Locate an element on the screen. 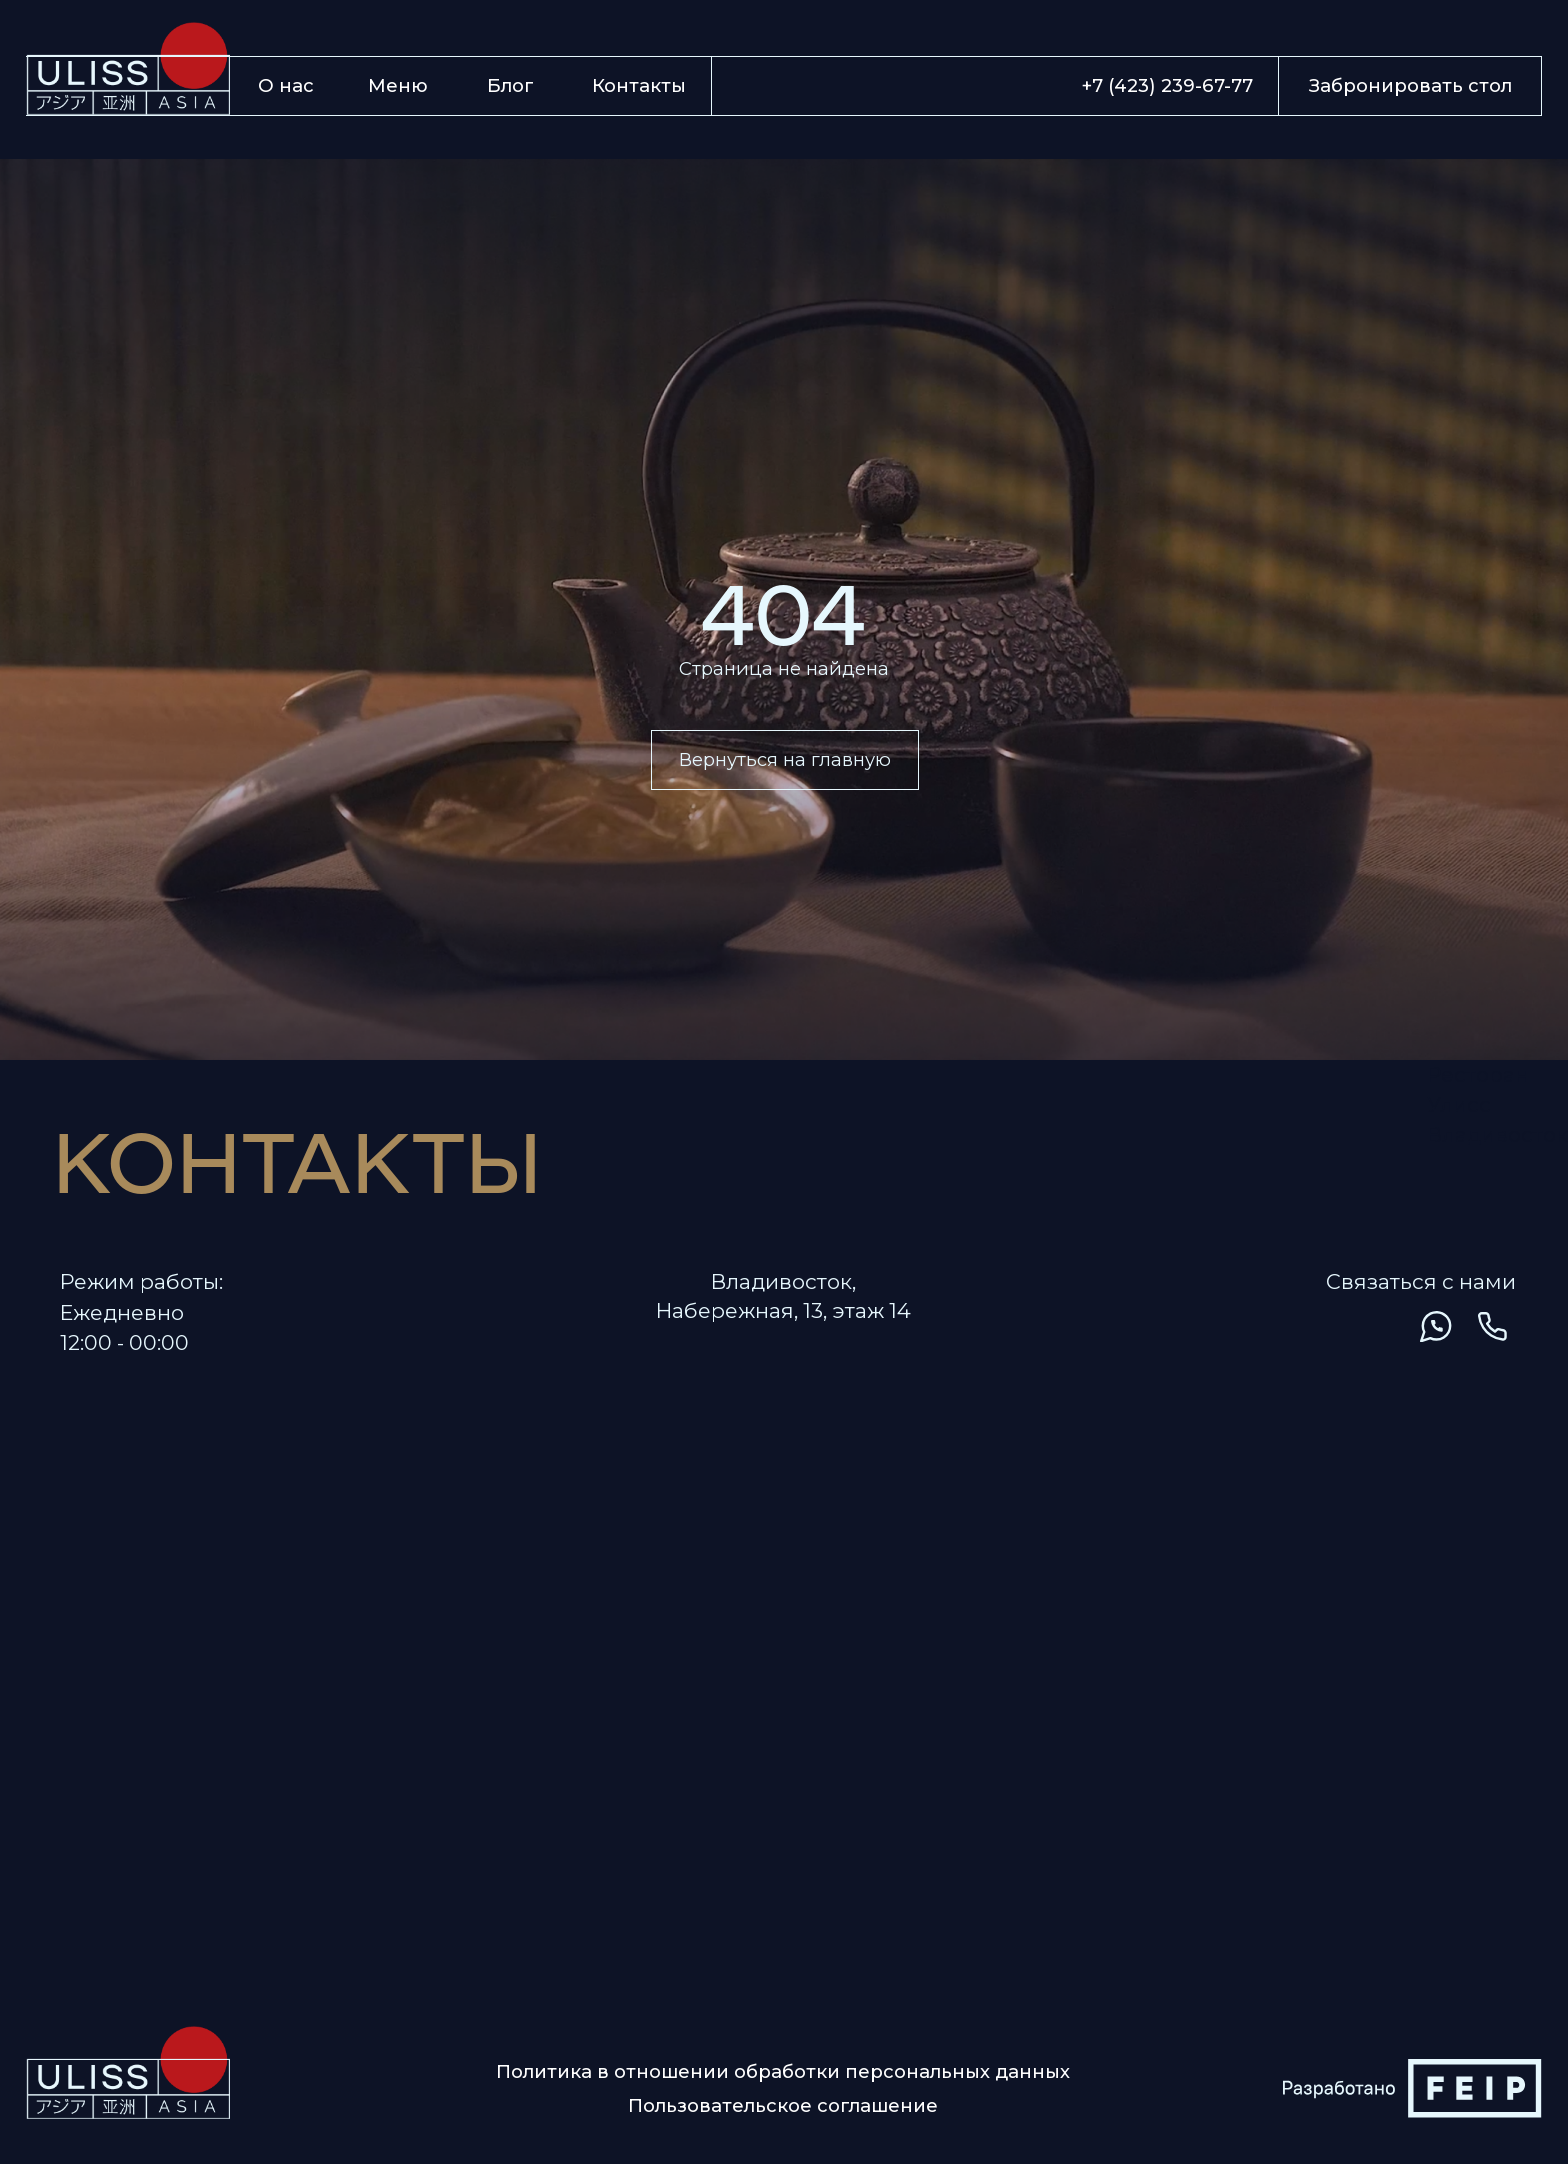 This screenshot has width=1568, height=2164. [img] is located at coordinates (1378, 1327).